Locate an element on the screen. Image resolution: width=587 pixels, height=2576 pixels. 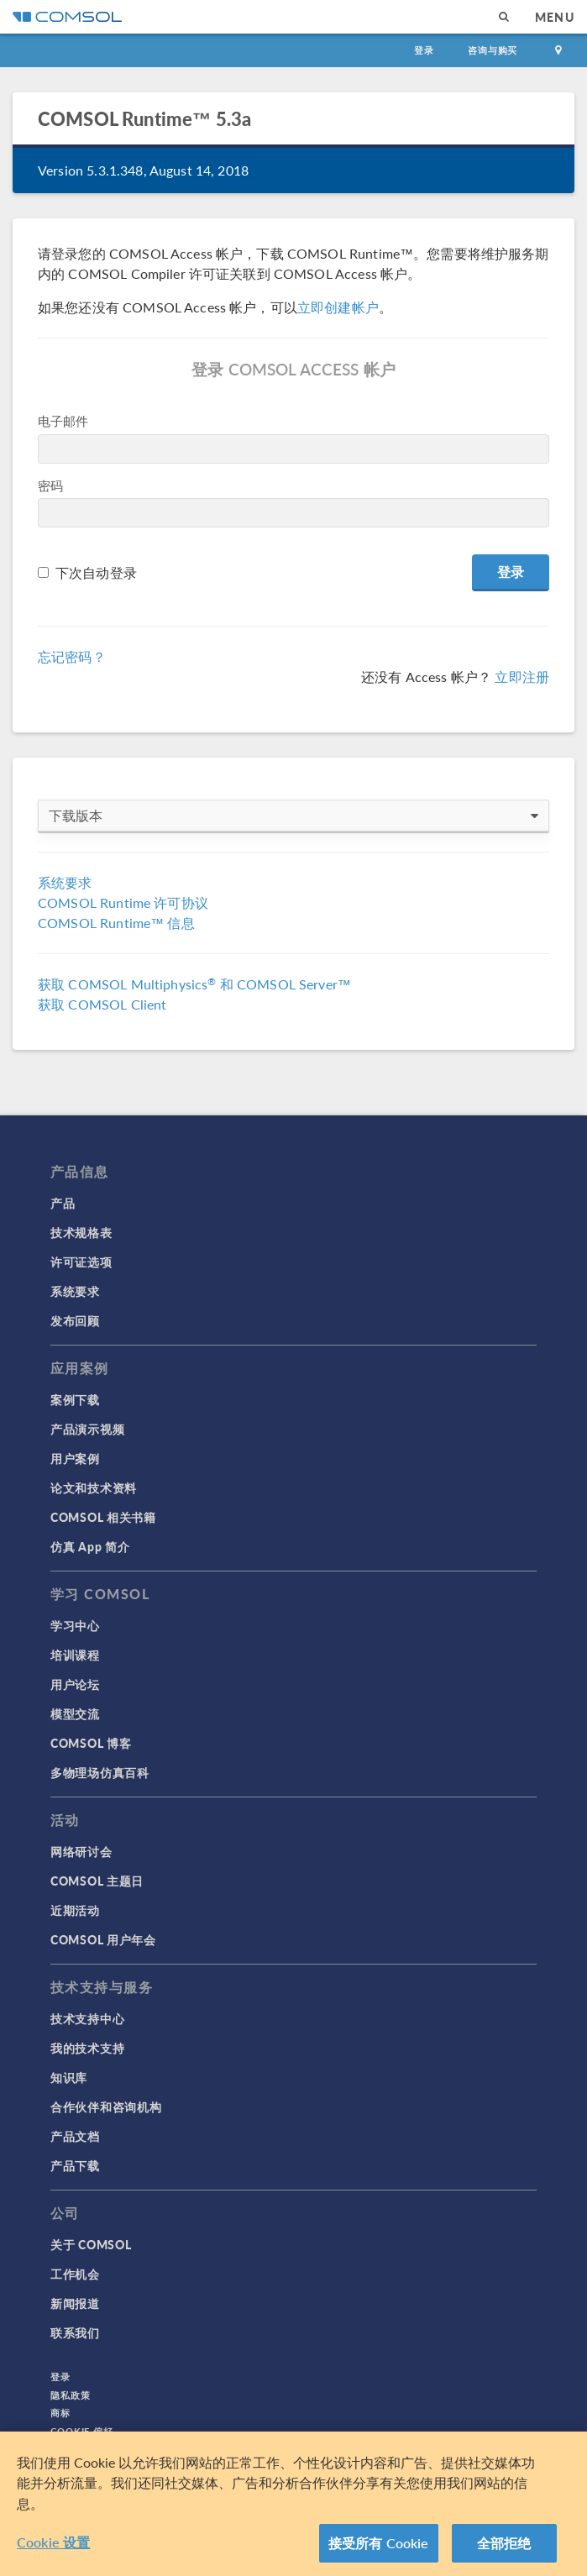
工作机会 is located at coordinates (75, 2273).